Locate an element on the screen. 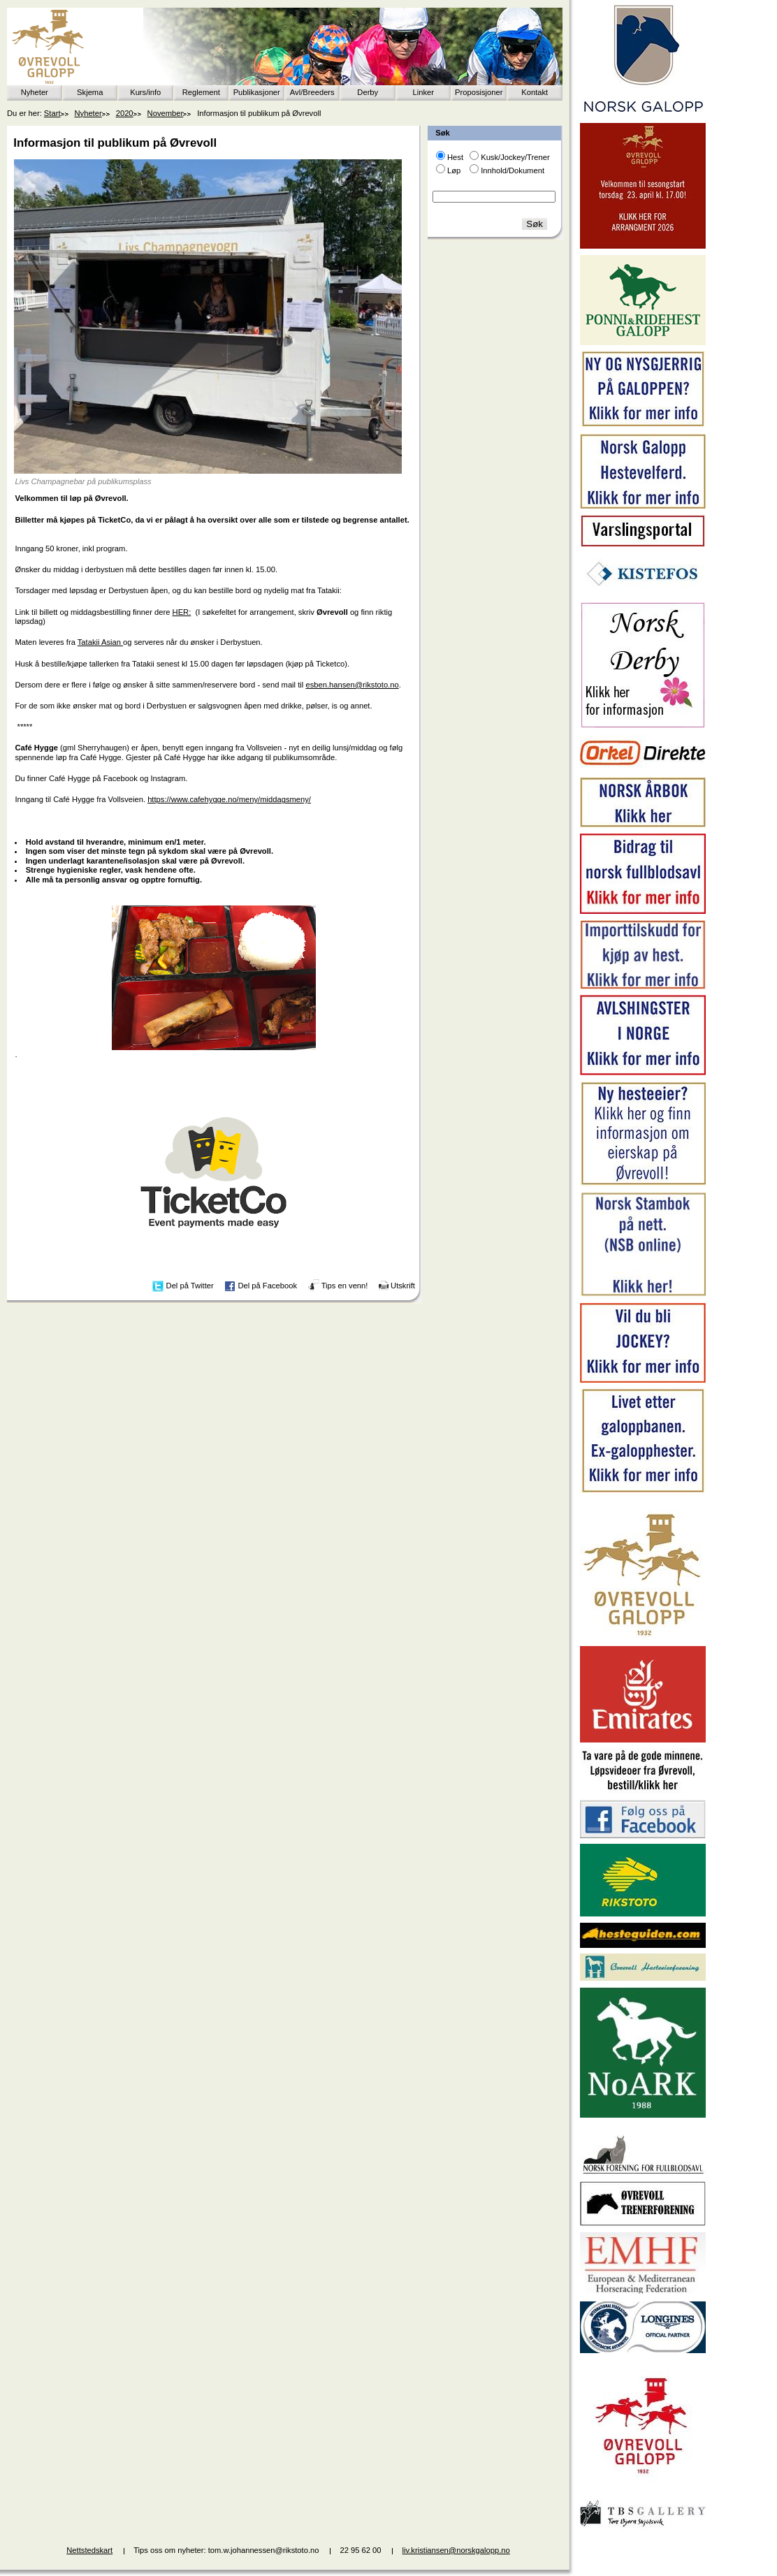 This screenshot has width=777, height=2576. Tatakii Asian is located at coordinates (100, 642).